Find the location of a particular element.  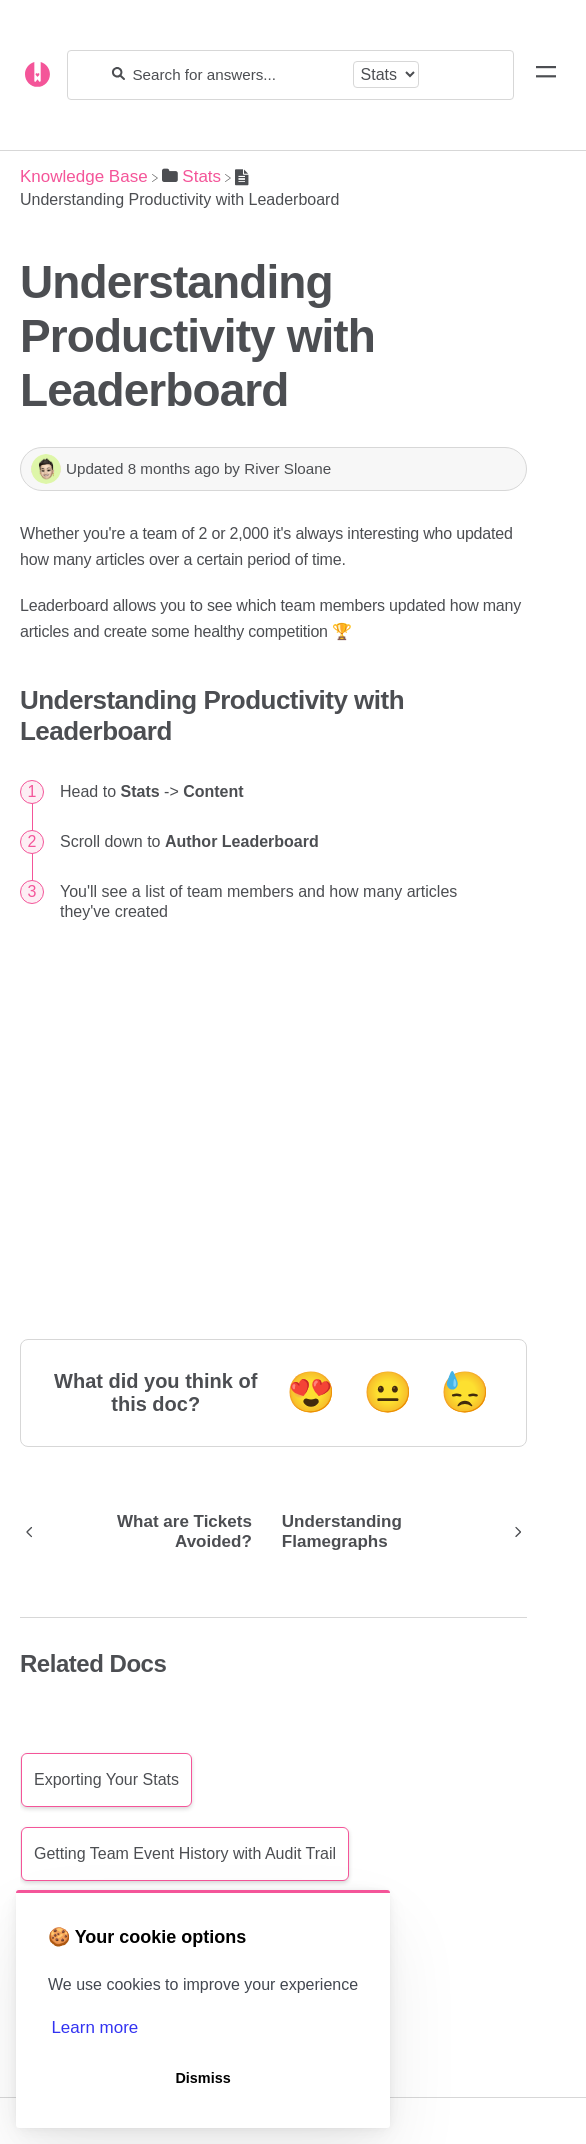

😐 [Neutral feedback button] is located at coordinates (388, 1392).